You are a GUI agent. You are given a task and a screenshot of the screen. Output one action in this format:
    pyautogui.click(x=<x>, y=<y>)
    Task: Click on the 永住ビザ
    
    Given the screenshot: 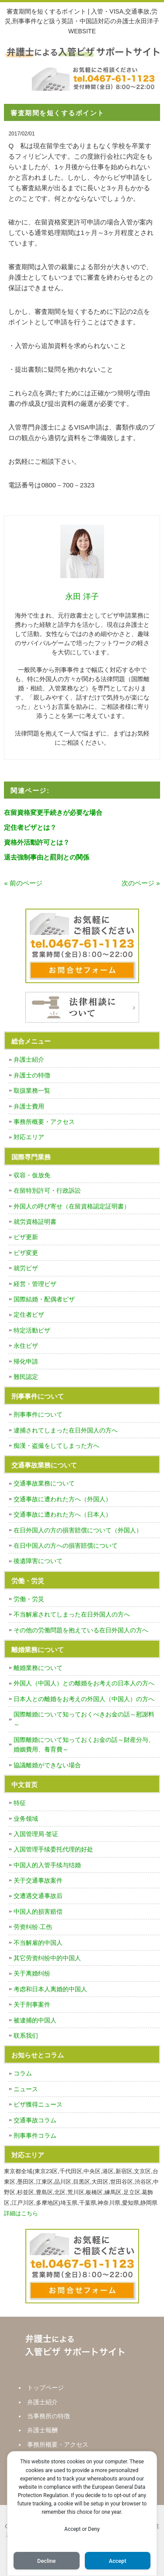 What is the action you would take?
    pyautogui.click(x=26, y=1345)
    